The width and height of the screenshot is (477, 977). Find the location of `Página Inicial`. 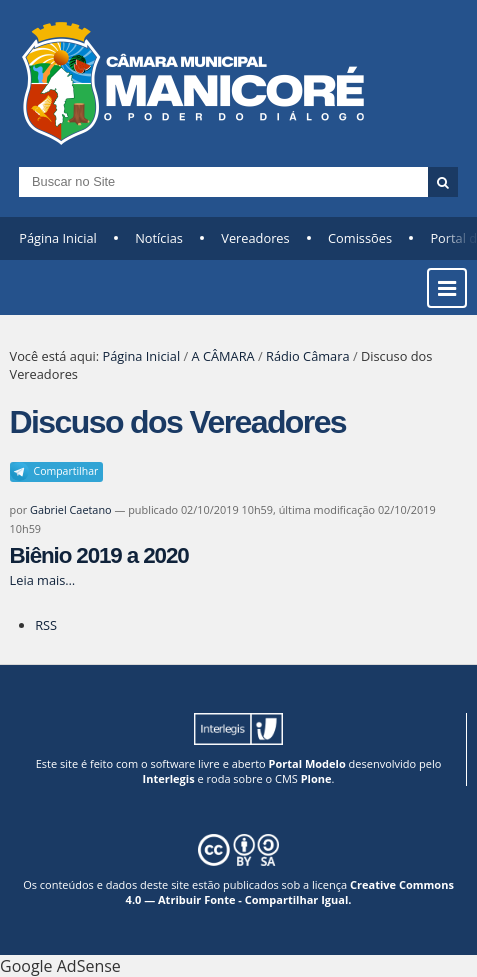

Página Inicial is located at coordinates (58, 238).